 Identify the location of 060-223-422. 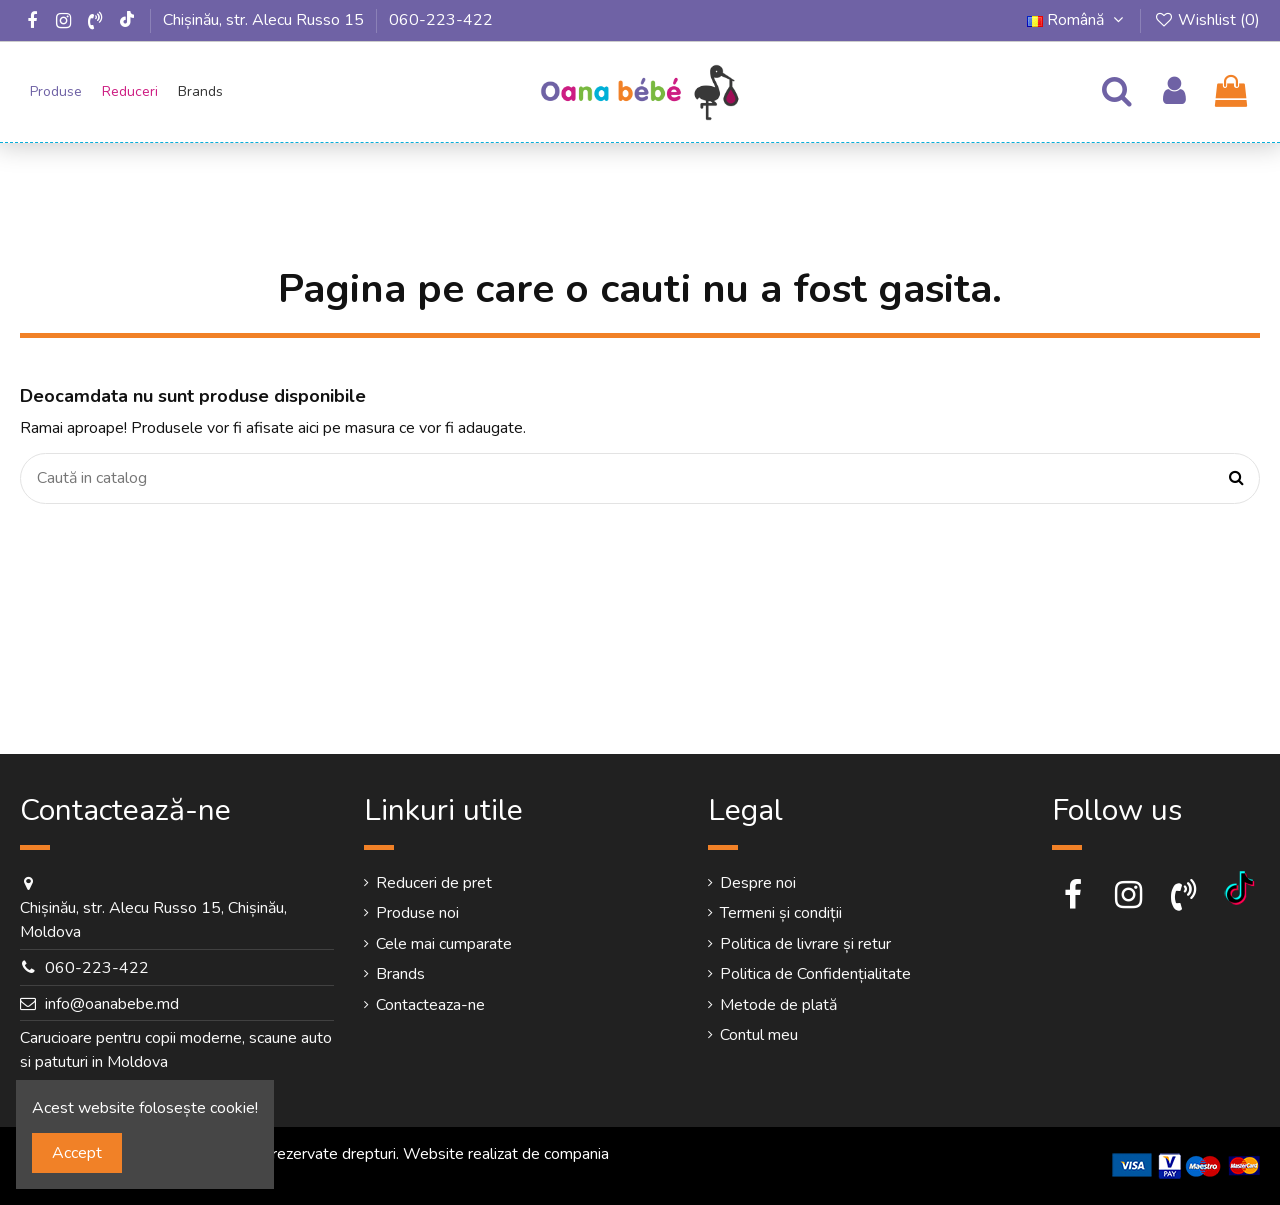
(441, 20).